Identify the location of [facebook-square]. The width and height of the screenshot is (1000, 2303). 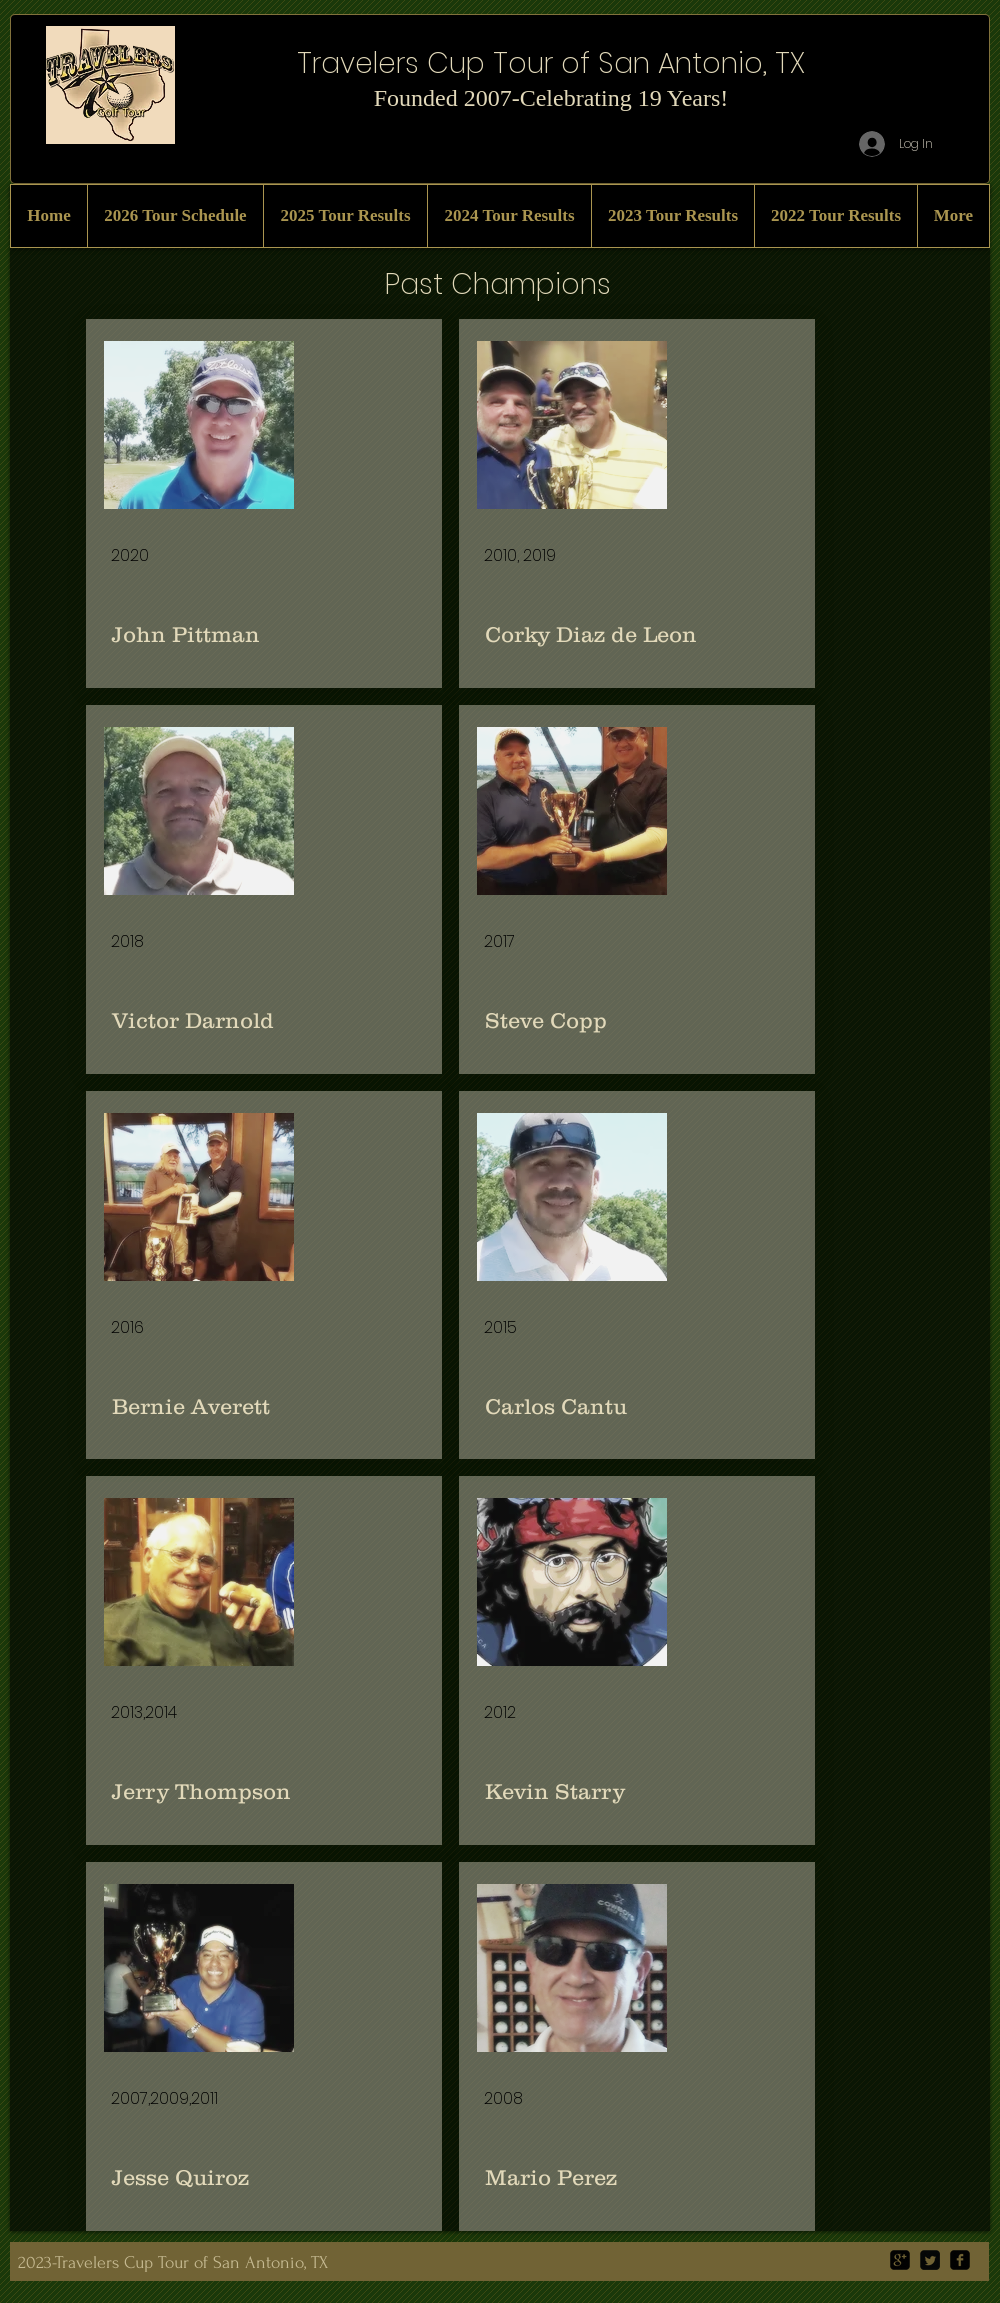
(960, 2260).